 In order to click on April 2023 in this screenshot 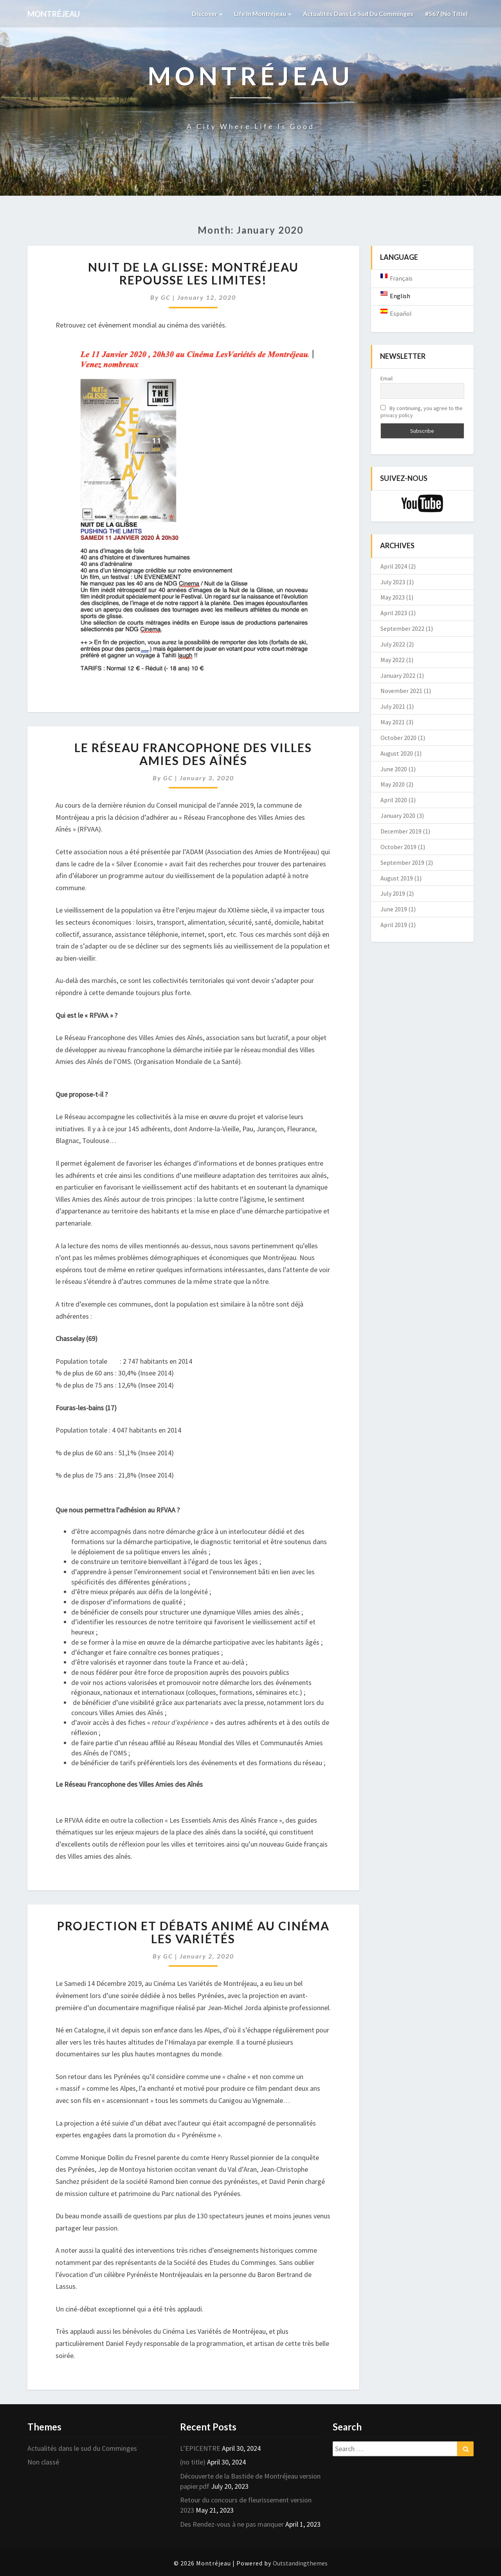, I will do `click(393, 613)`.